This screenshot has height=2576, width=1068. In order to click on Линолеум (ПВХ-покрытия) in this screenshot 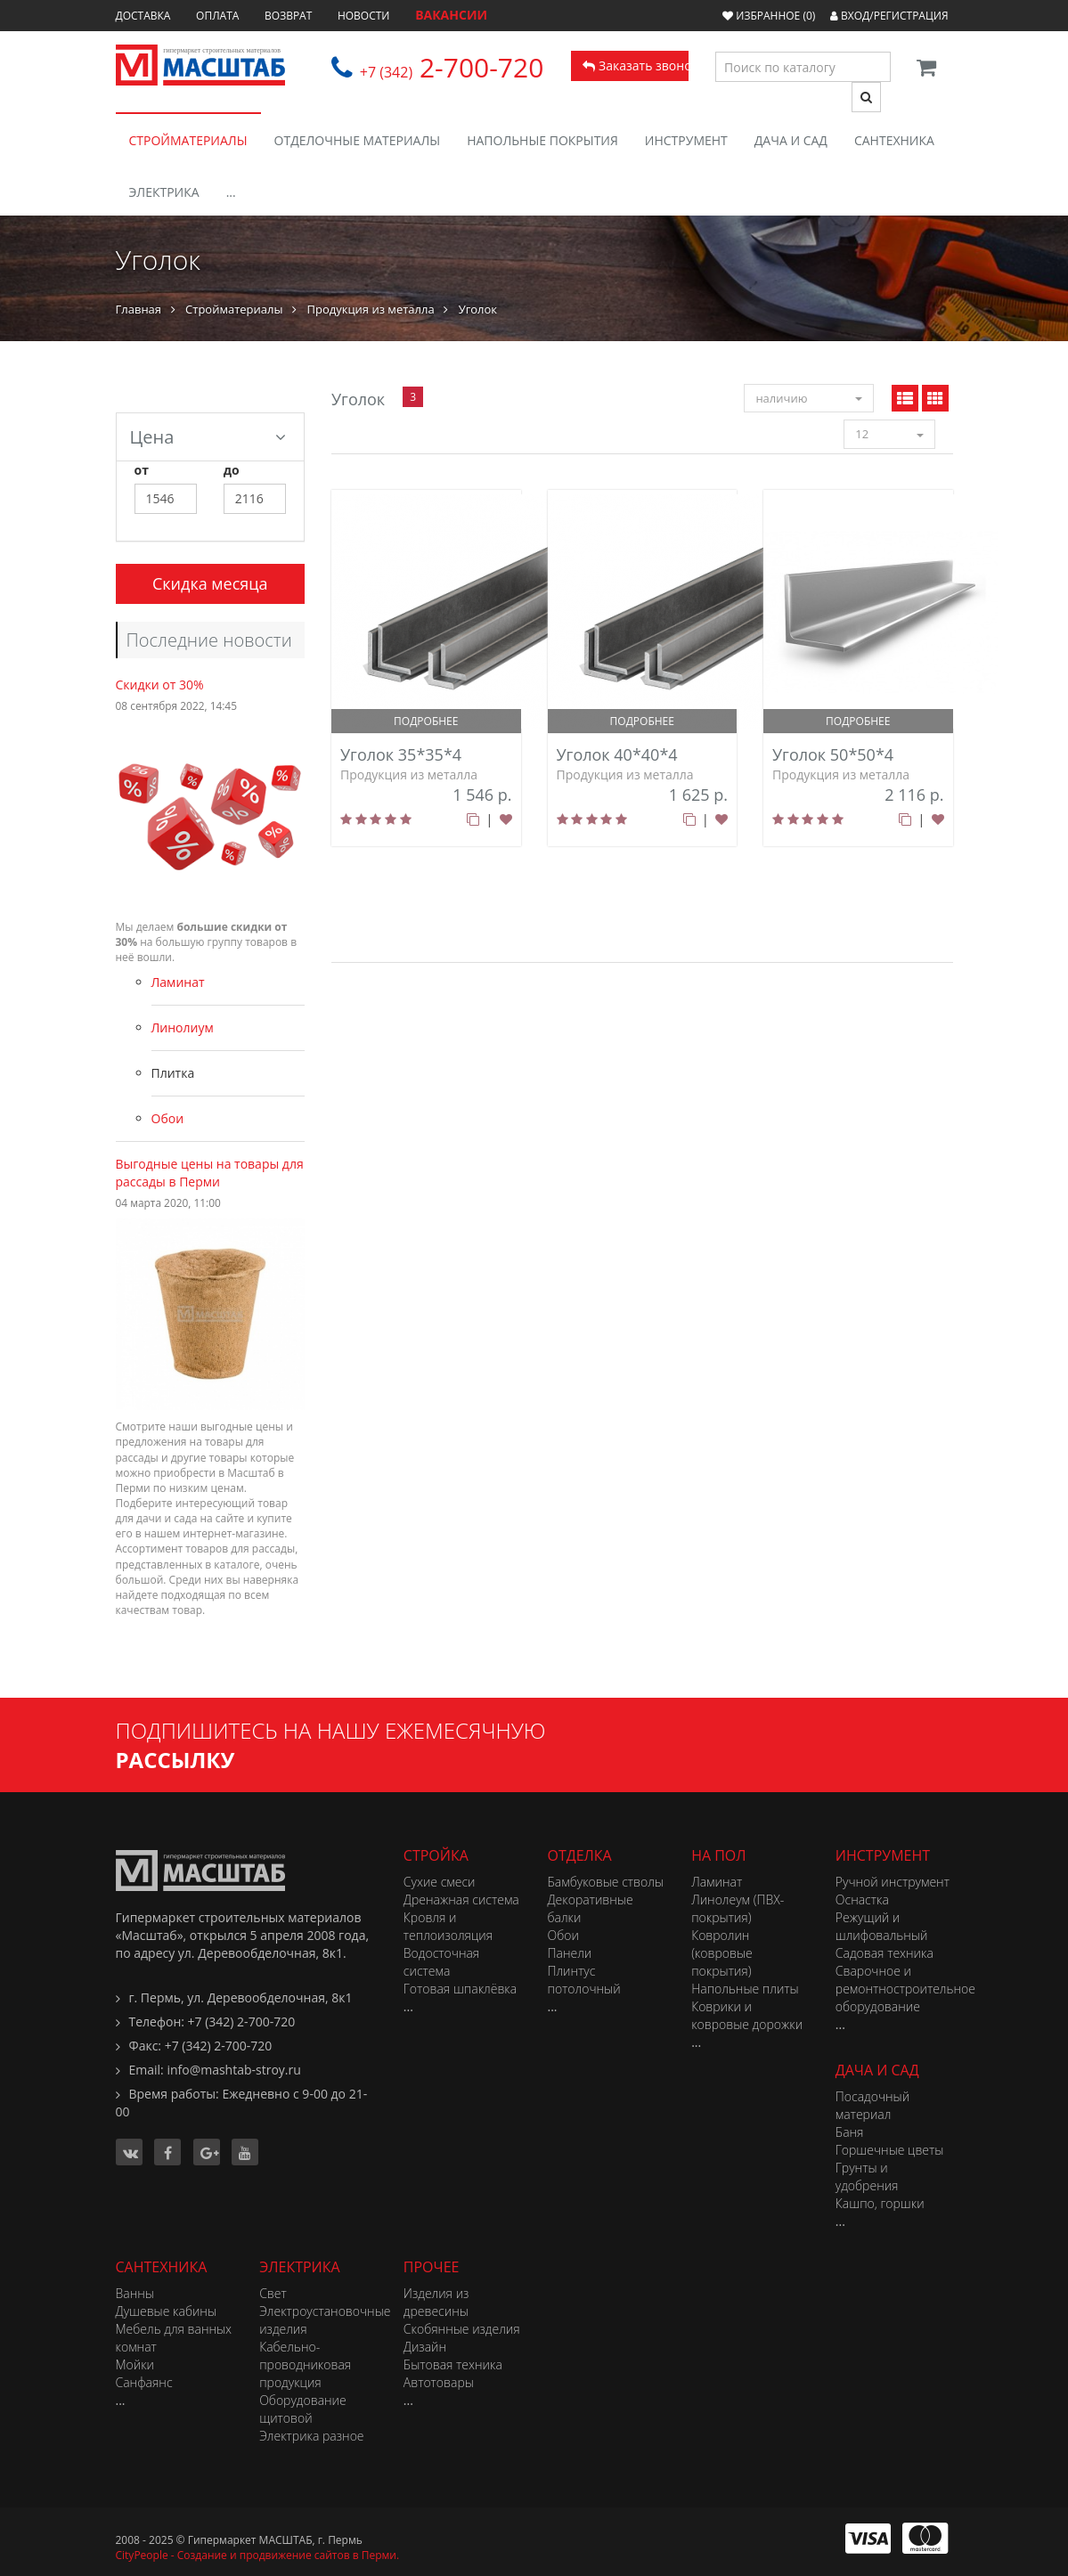, I will do `click(737, 1908)`.